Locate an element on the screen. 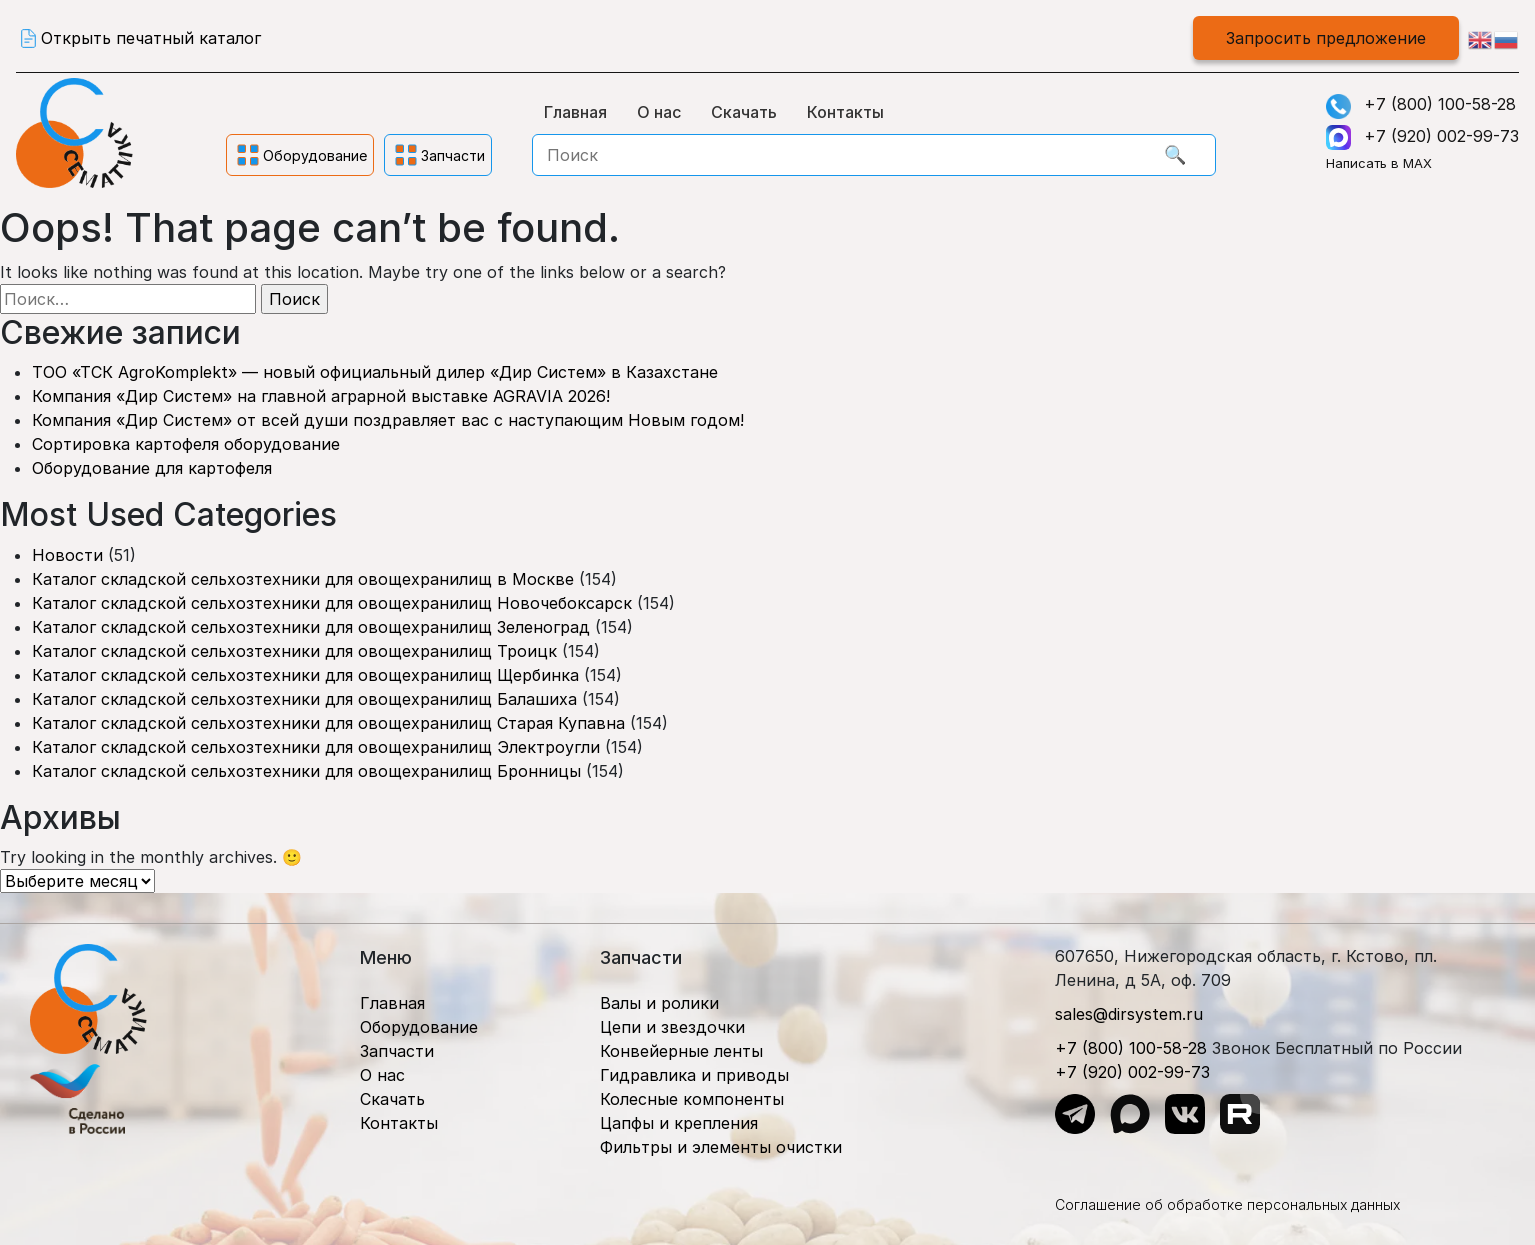 The width and height of the screenshot is (1535, 1245). Соглашение об обработке персональных данных is located at coordinates (1227, 1204).